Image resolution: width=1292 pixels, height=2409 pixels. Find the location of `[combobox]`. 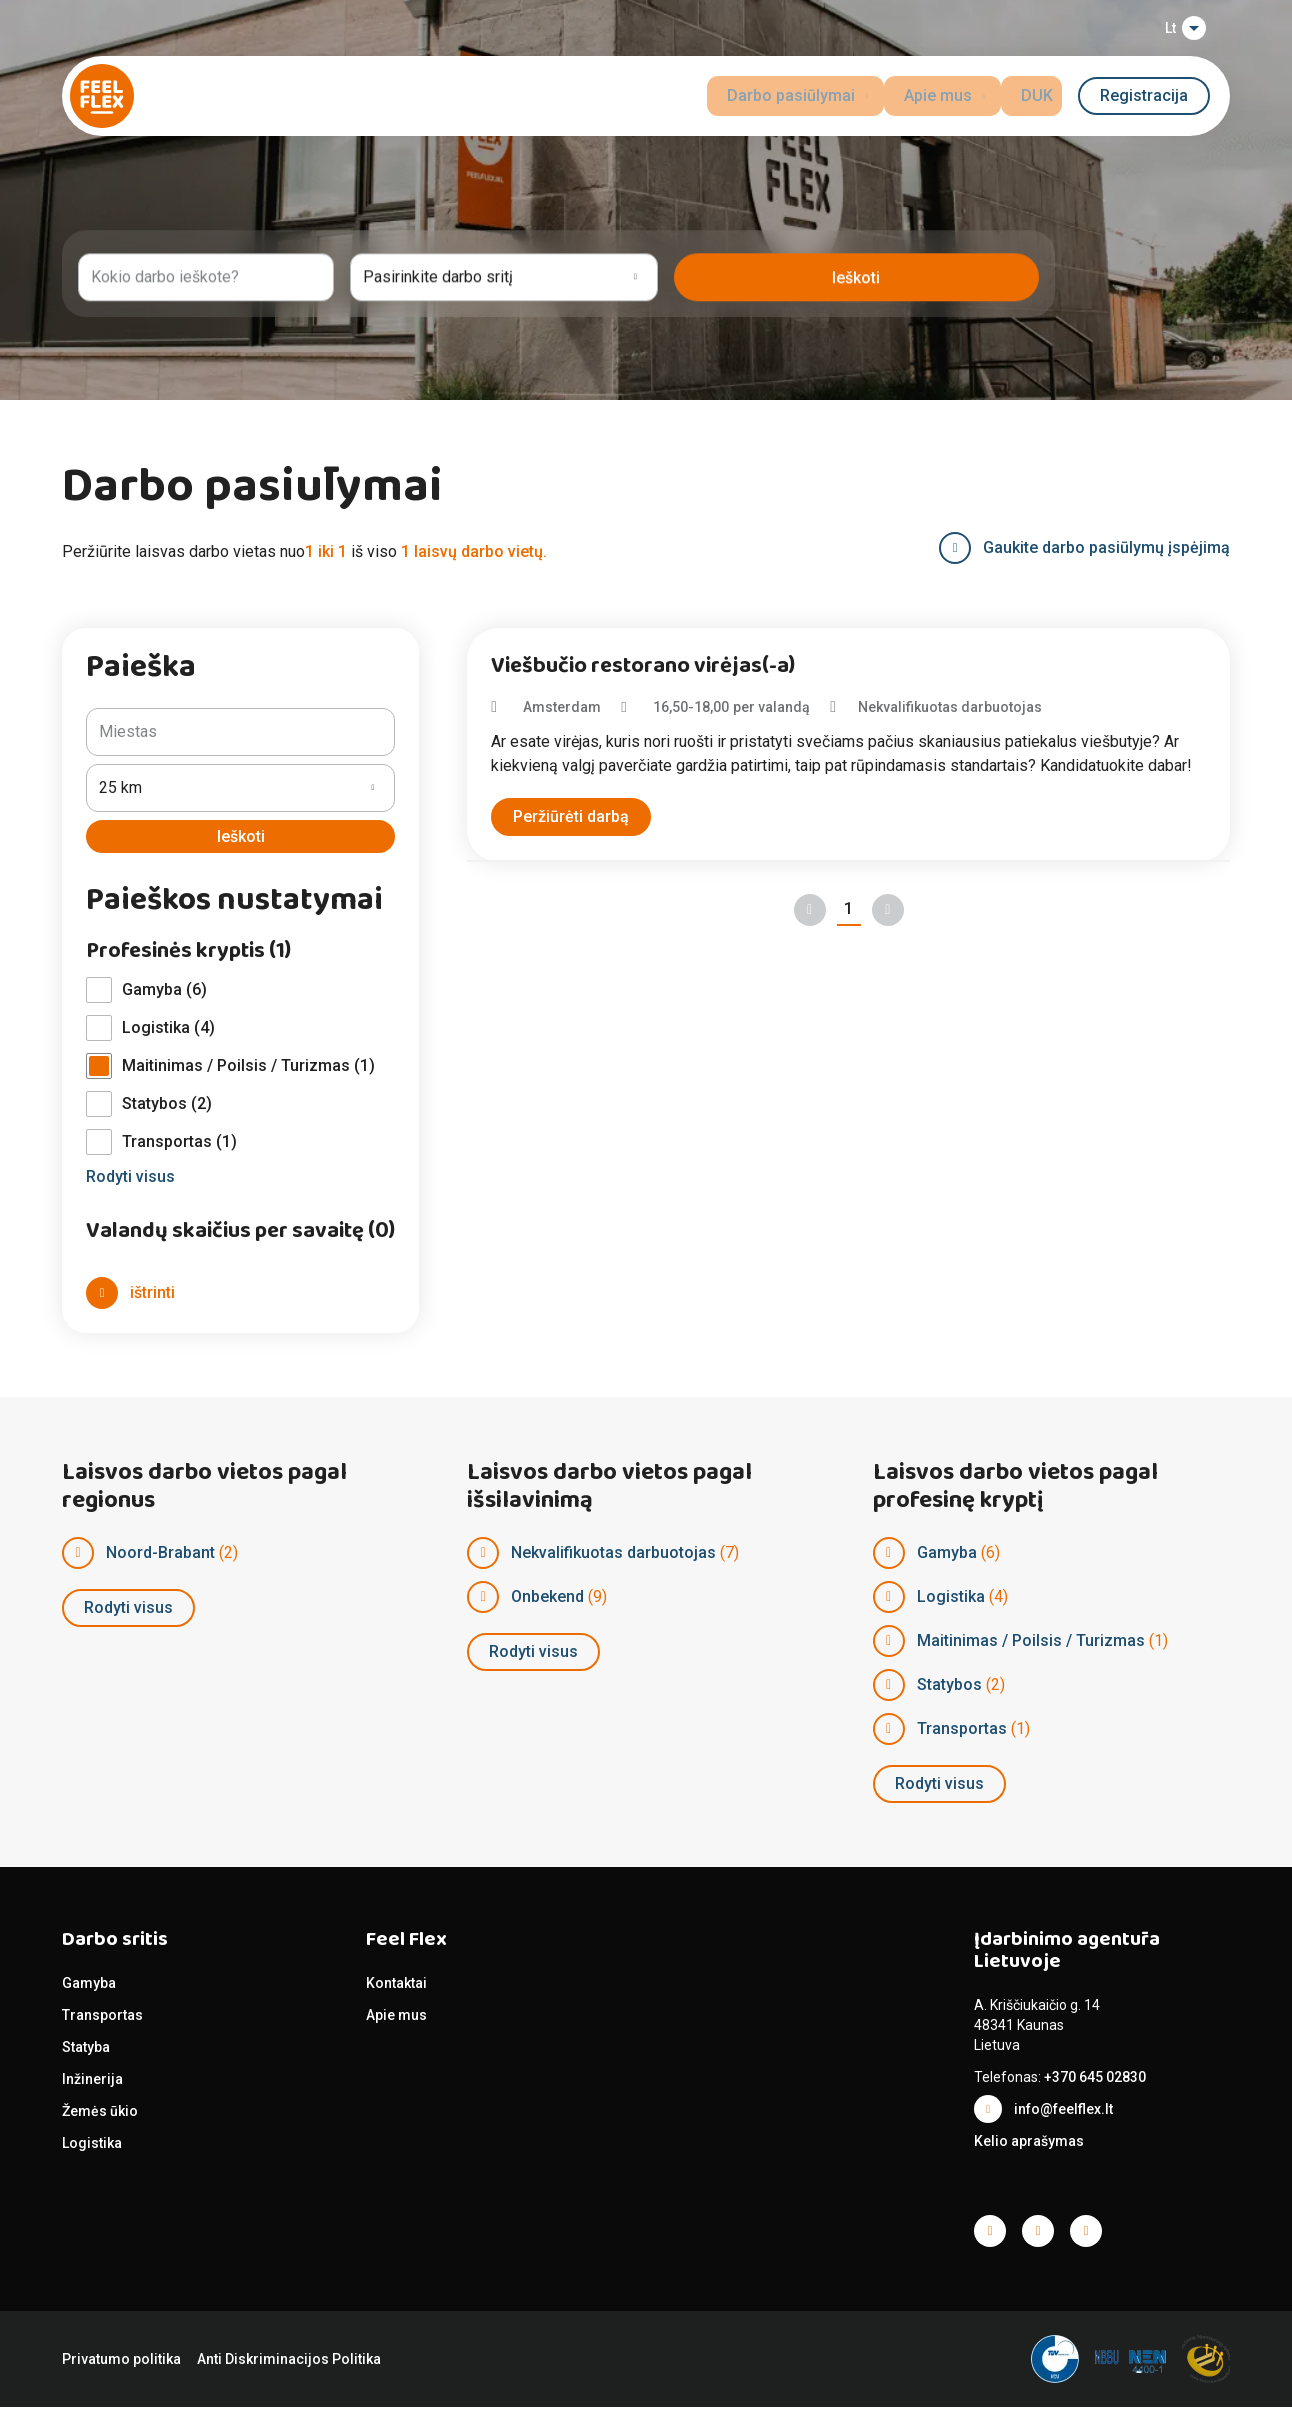

[combobox] is located at coordinates (264, 274).